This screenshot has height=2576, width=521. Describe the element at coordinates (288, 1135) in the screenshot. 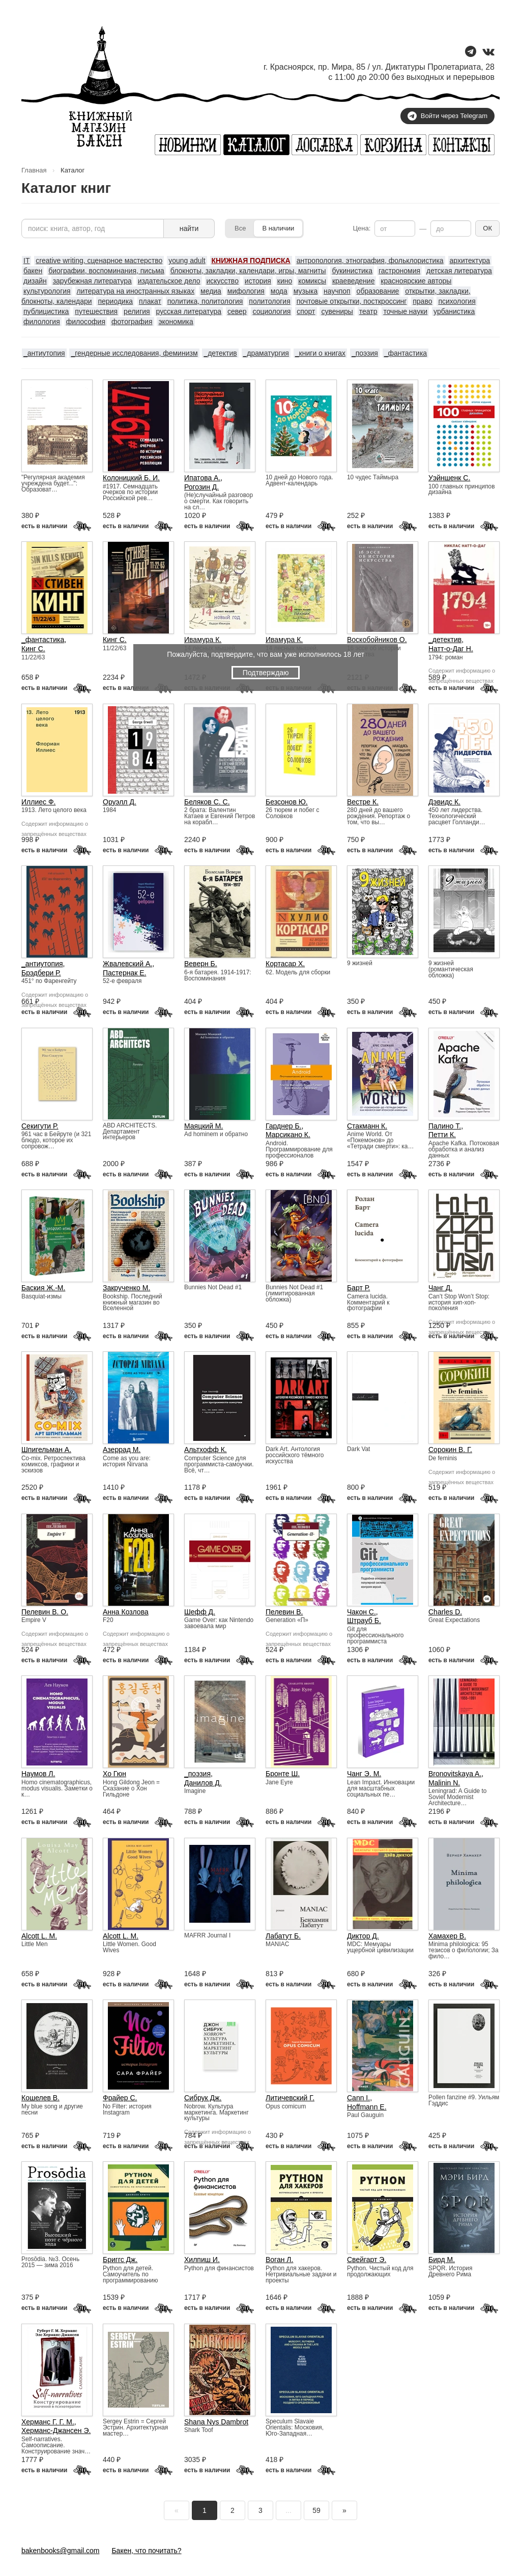

I see `Марсикано К.` at that location.